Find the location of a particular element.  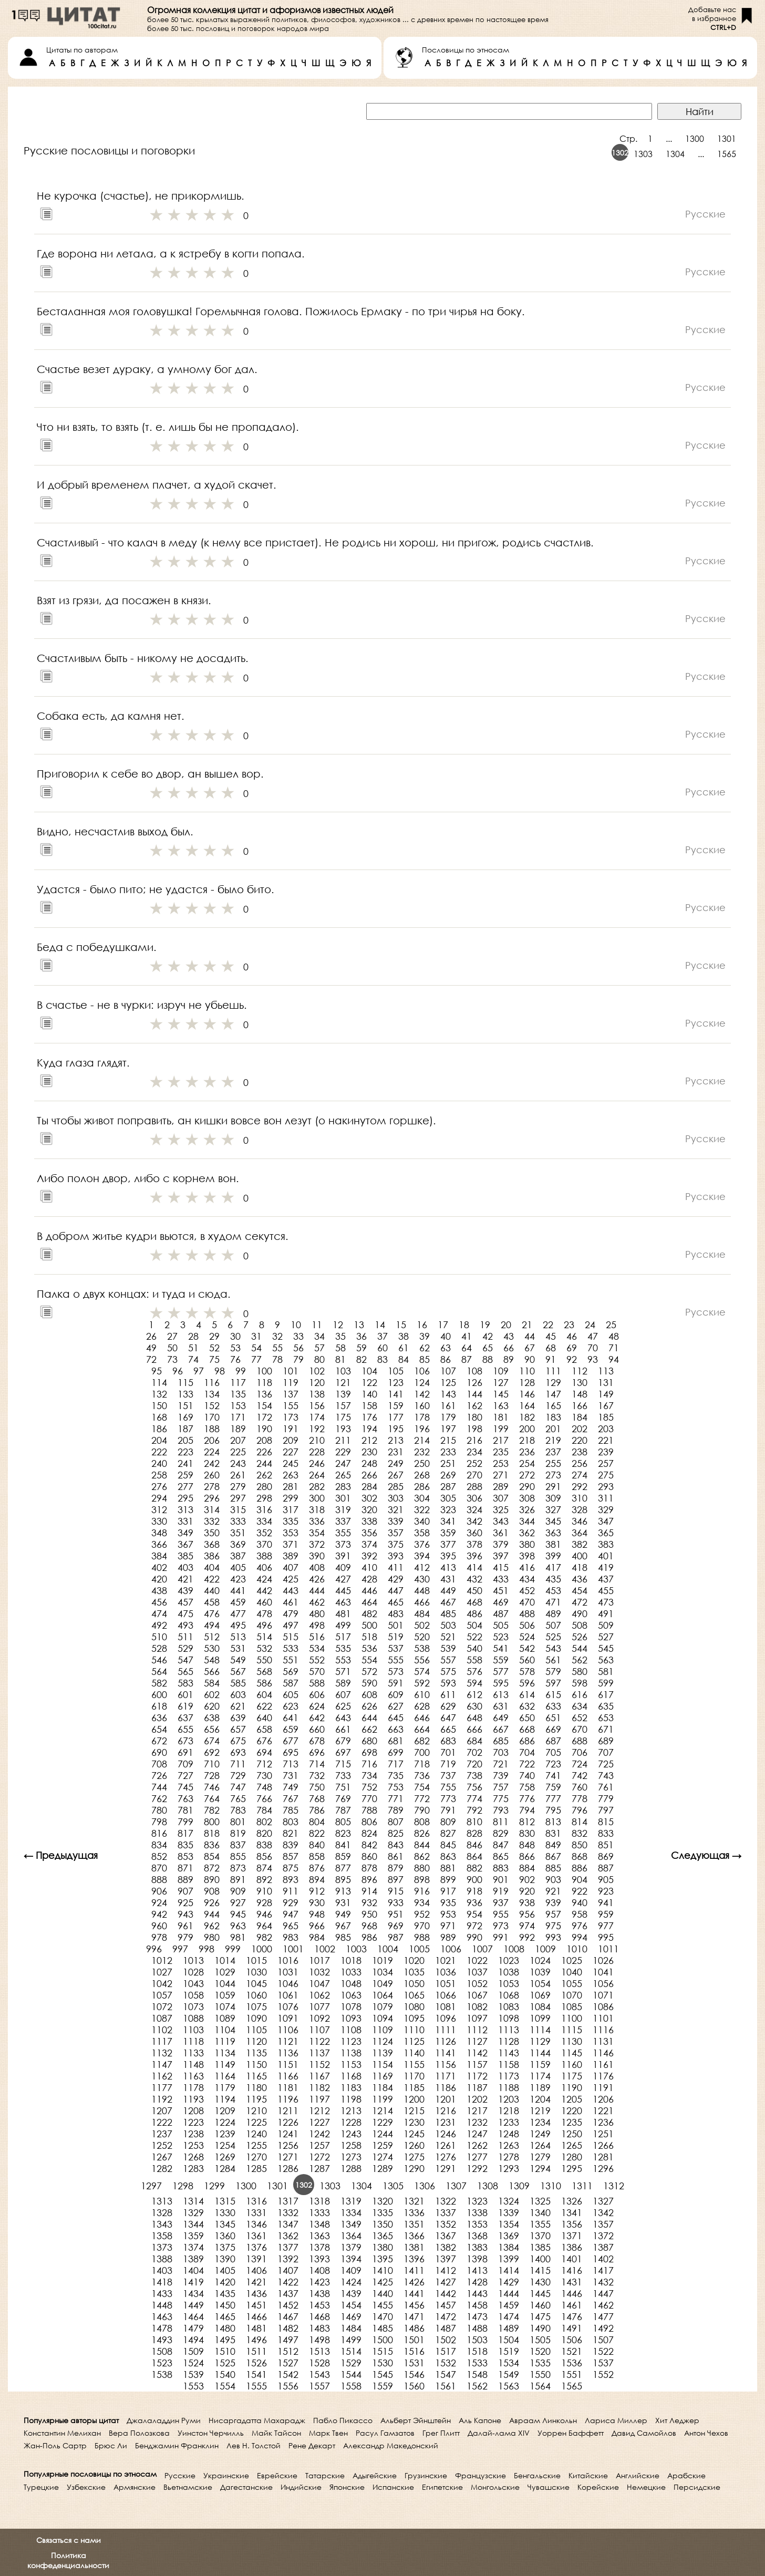

638 is located at coordinates (212, 1717).